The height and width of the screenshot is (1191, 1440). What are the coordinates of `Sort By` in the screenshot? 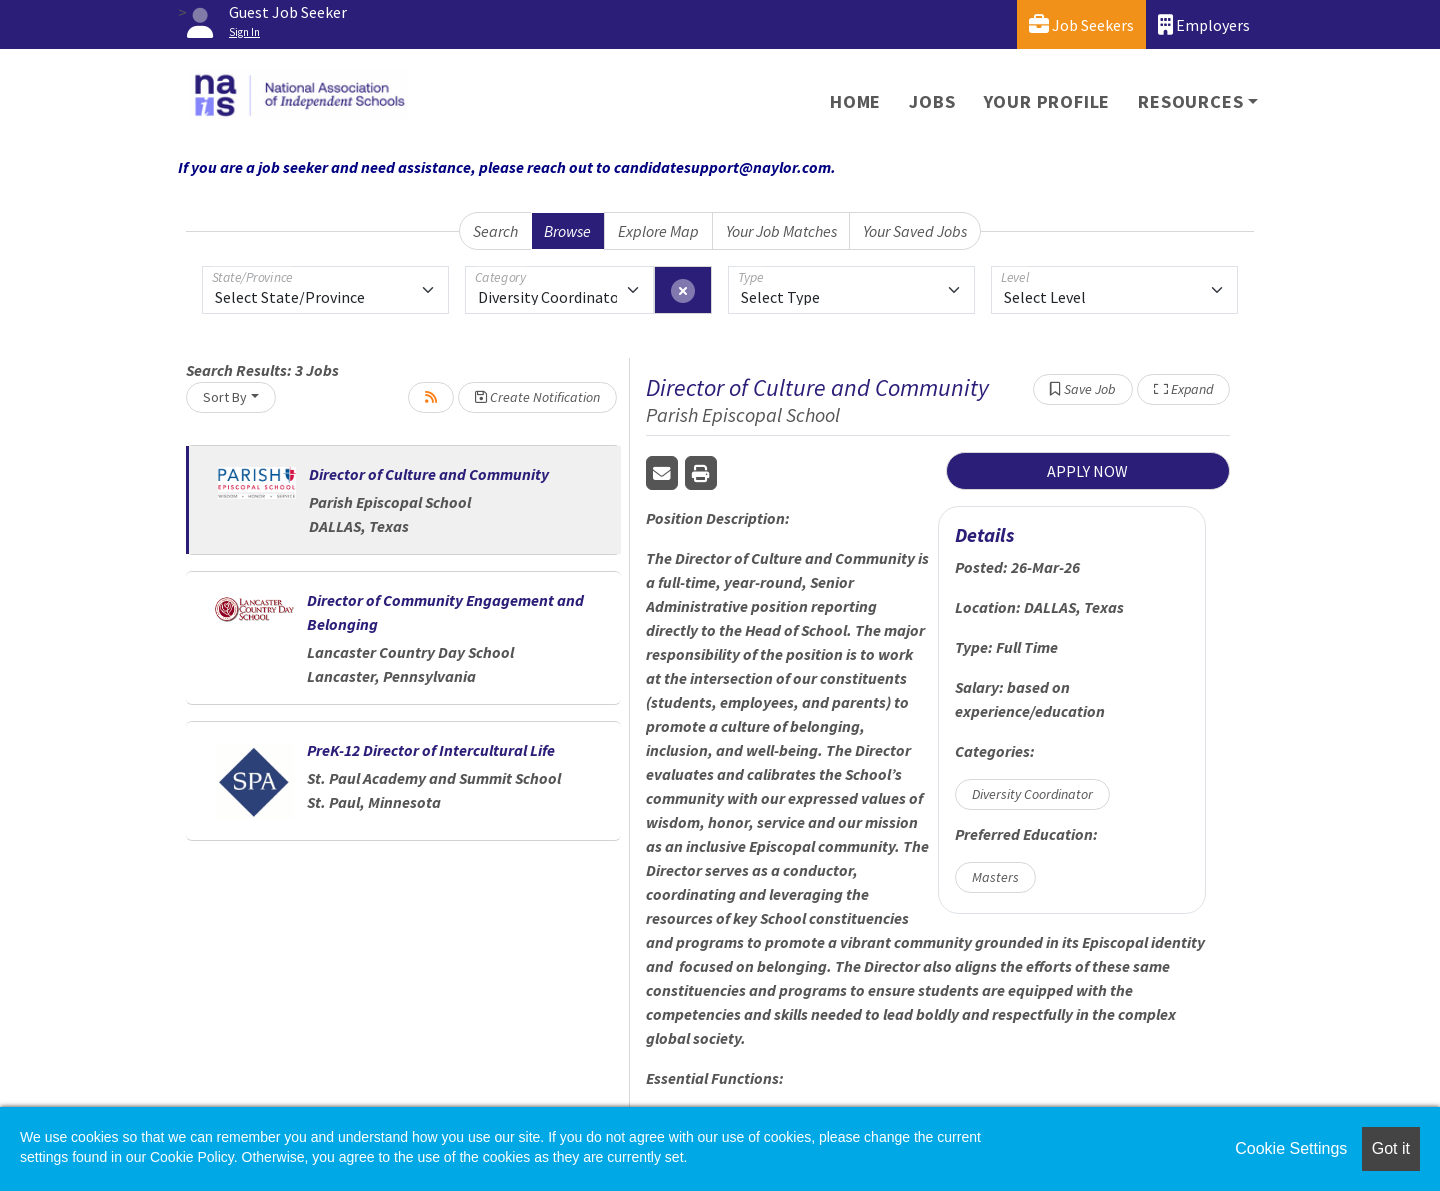 It's located at (225, 397).